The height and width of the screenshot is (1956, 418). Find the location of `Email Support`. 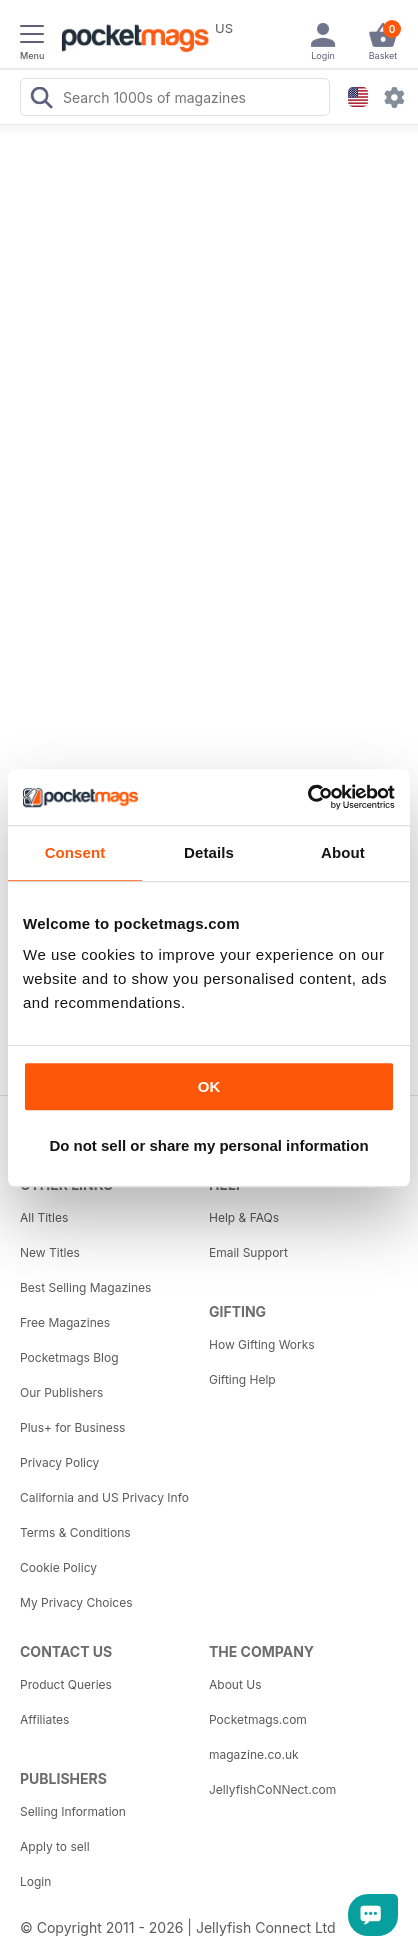

Email Support is located at coordinates (248, 1252).